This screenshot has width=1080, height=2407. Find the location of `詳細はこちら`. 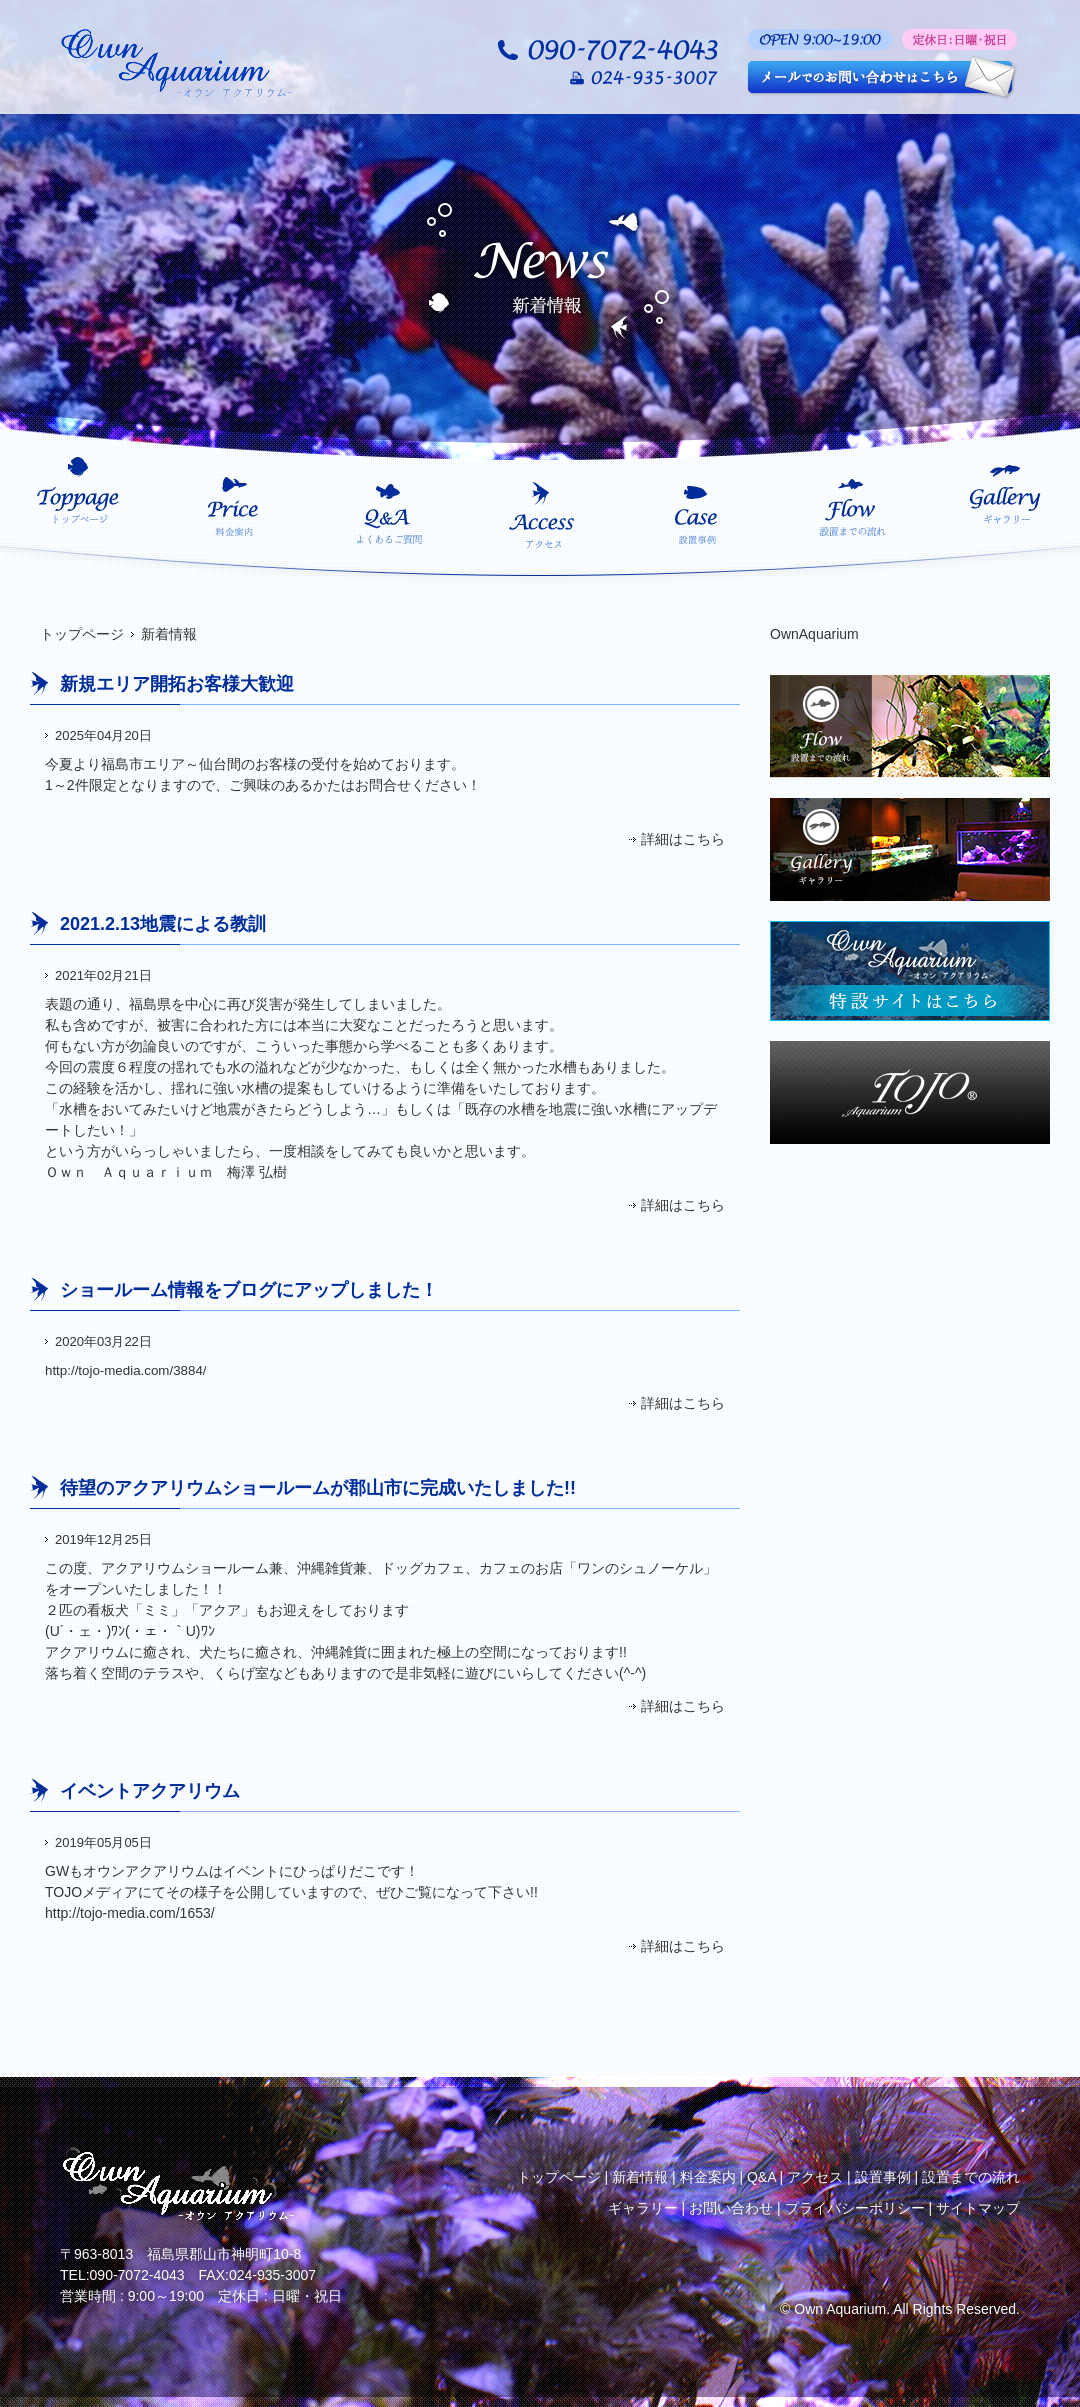

詳細はこちら is located at coordinates (683, 839).